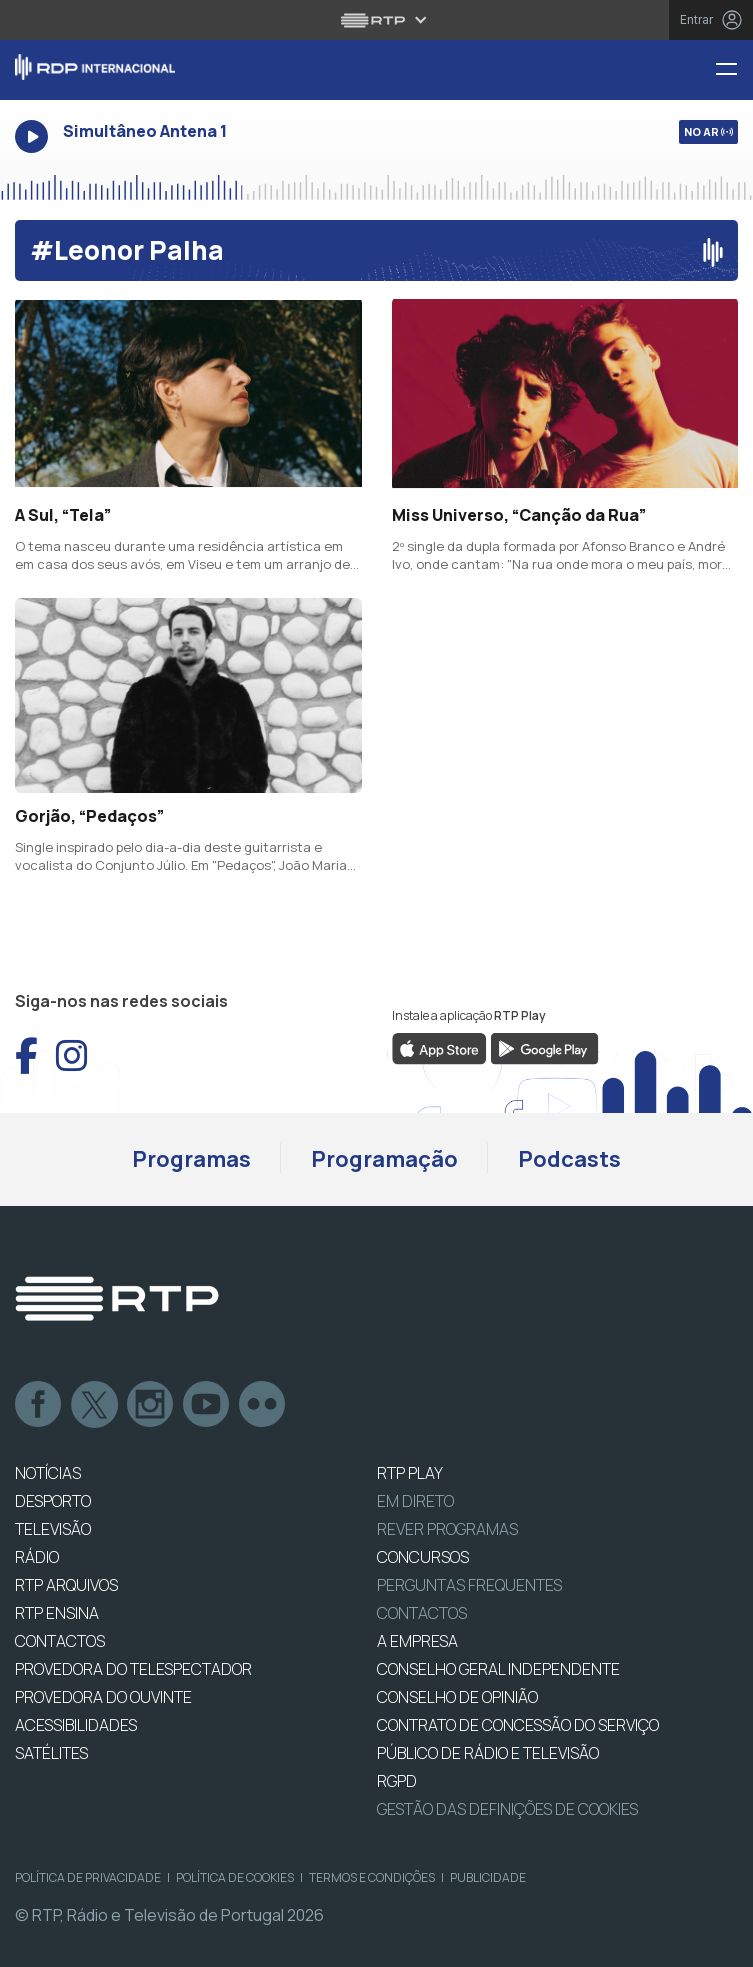  Describe the element at coordinates (488, 1877) in the screenshot. I see `Publicidade` at that location.